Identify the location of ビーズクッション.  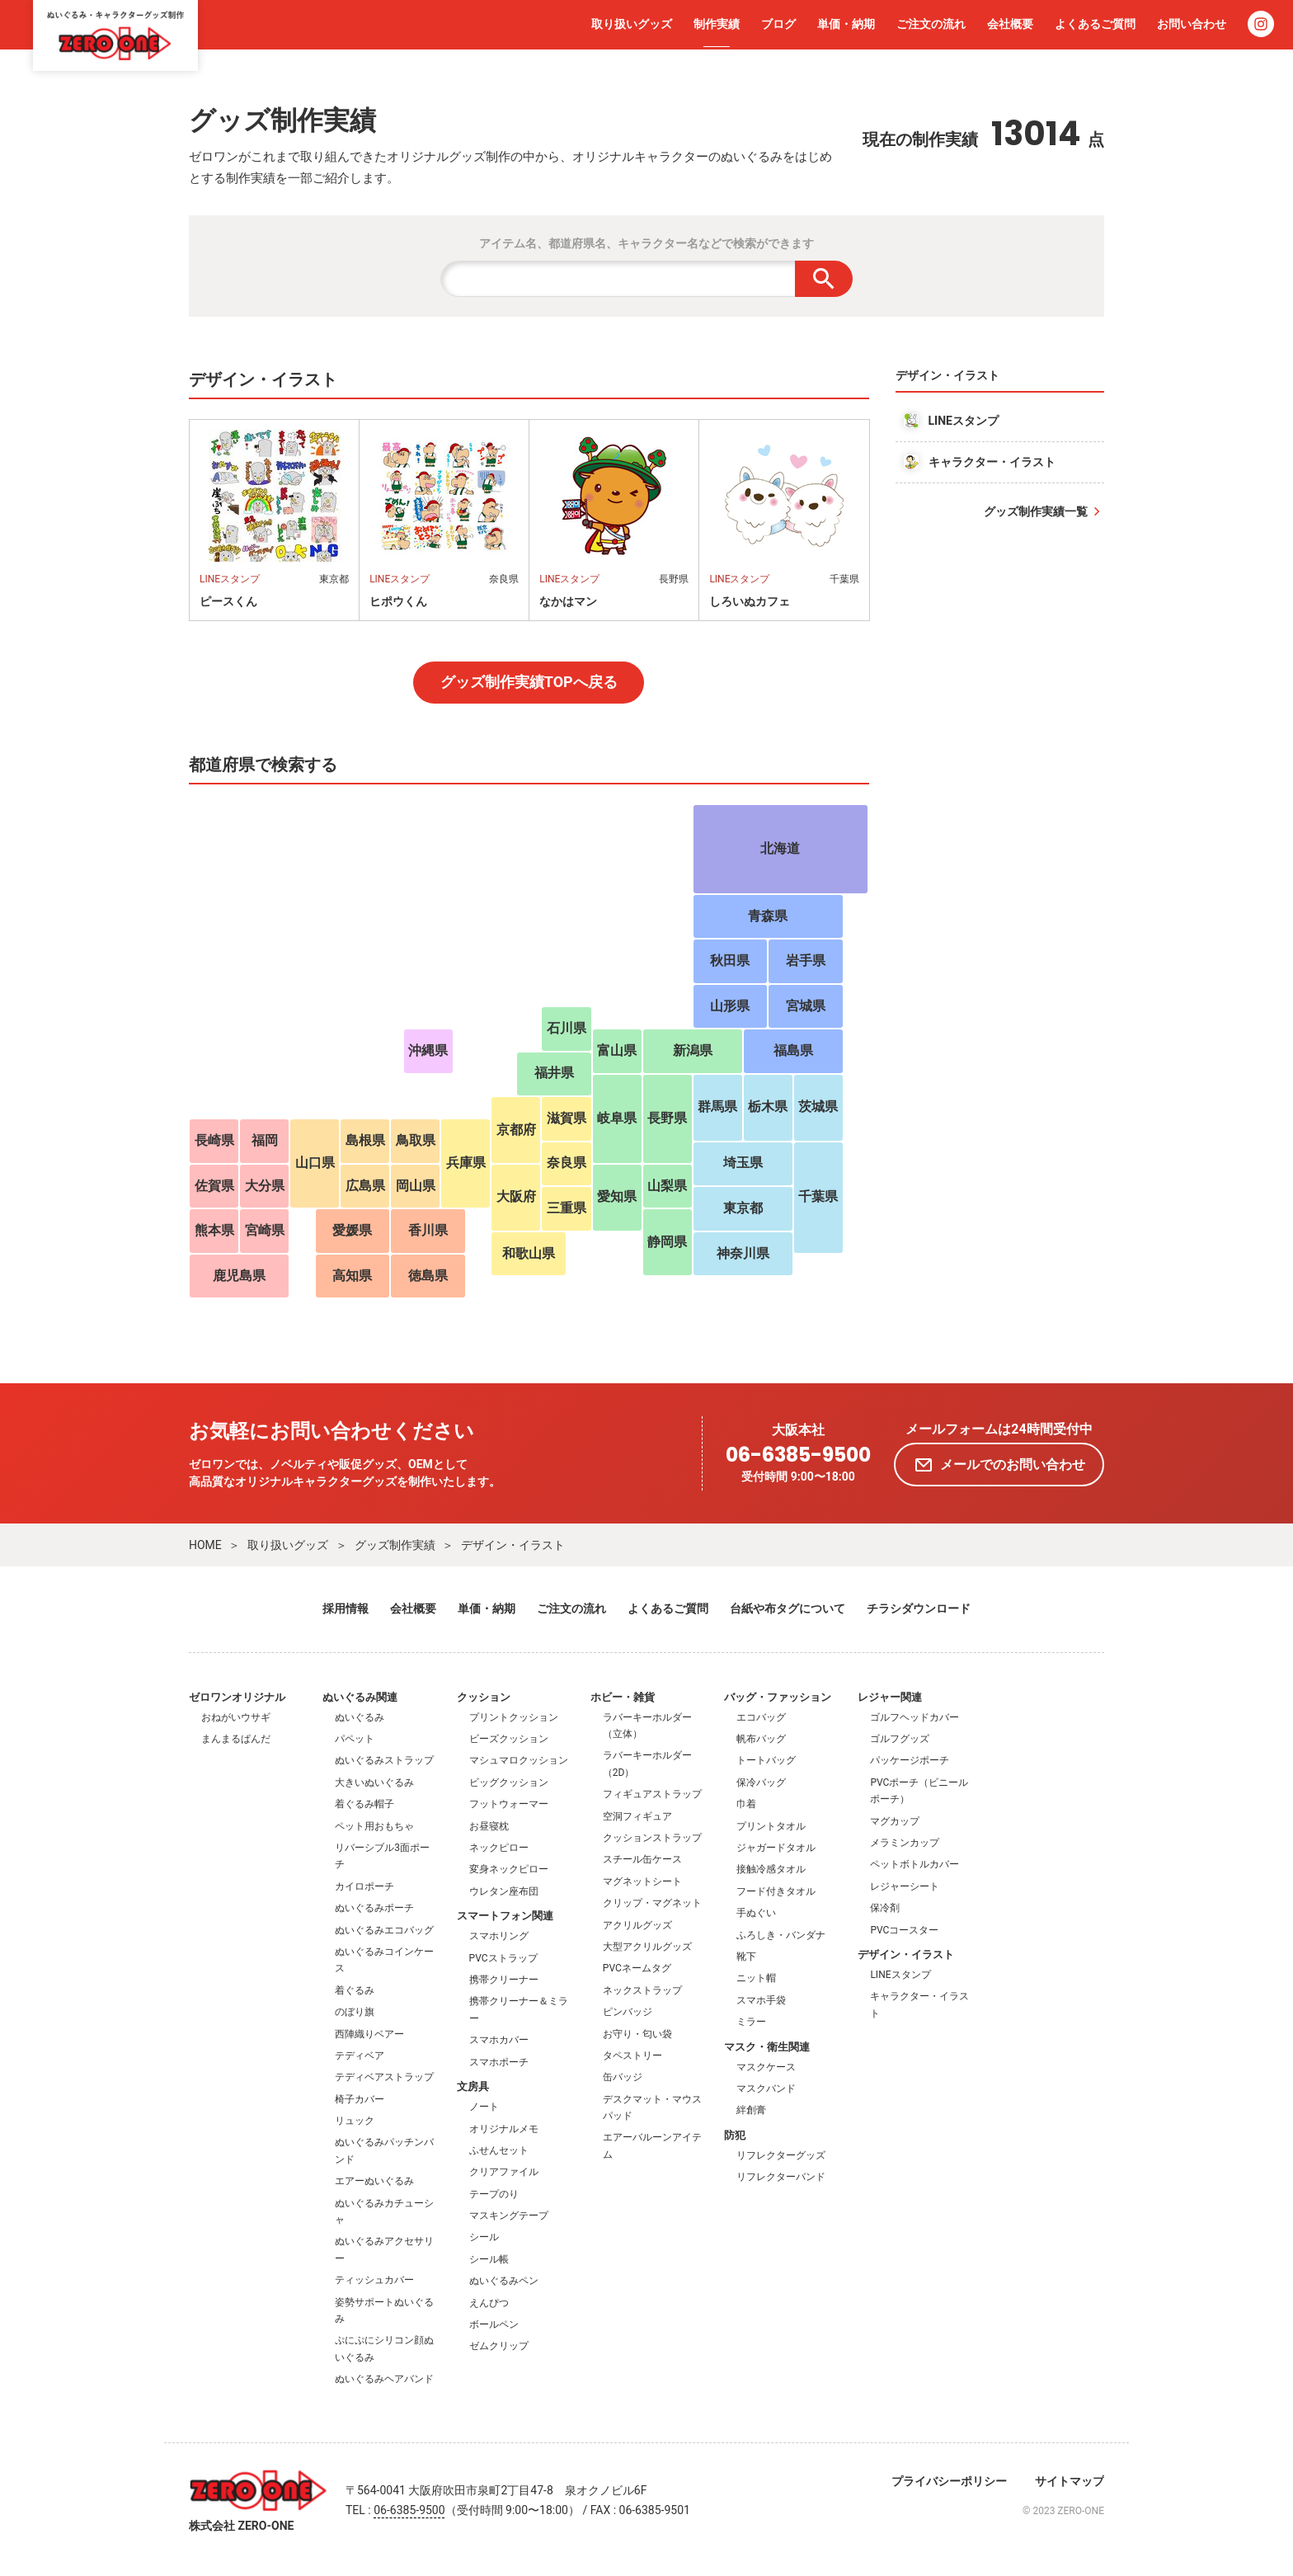
(508, 1739).